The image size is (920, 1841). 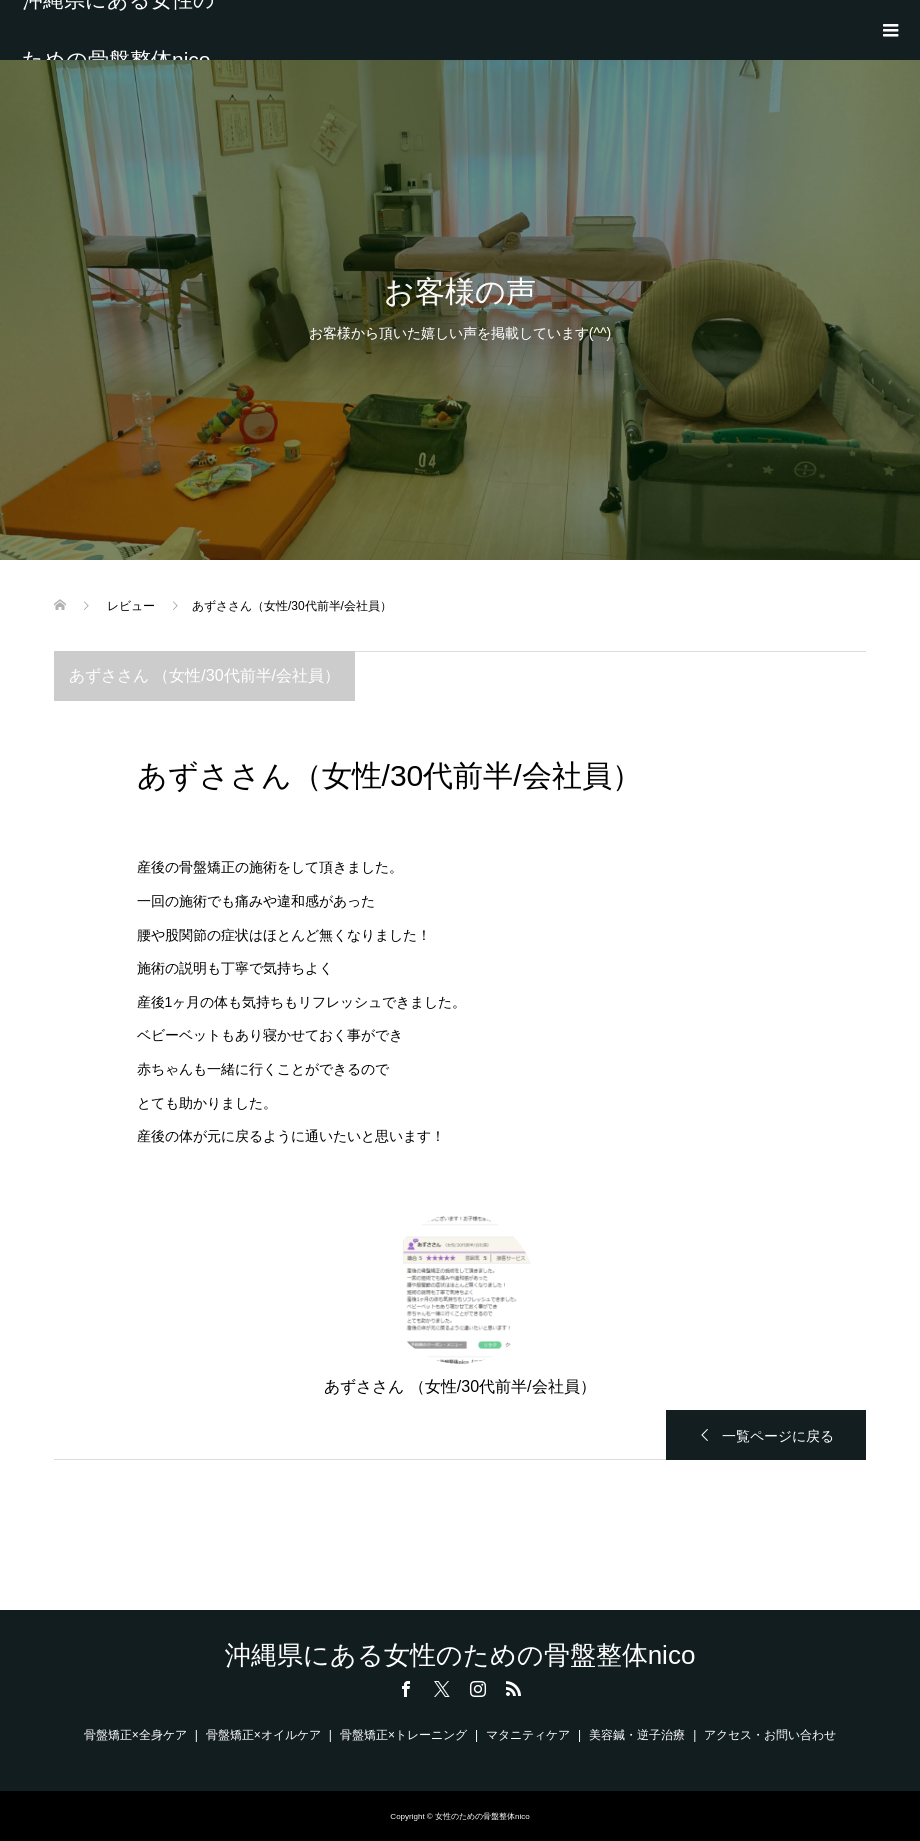 I want to click on 沖縄県にある女性のための骨盤整体nico, so click(x=118, y=30).